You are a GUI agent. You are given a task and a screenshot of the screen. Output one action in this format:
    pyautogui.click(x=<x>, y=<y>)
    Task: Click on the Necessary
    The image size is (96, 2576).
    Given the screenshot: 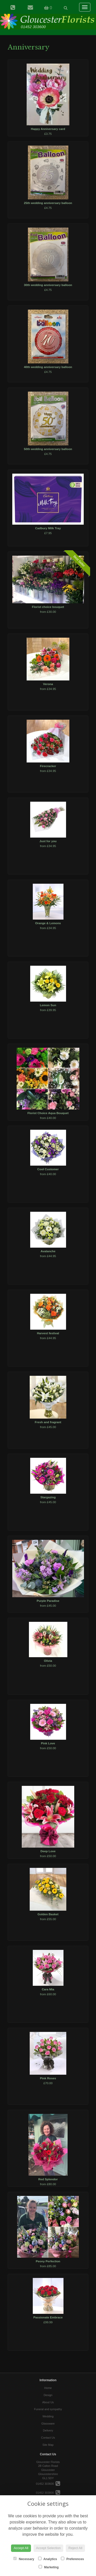 What is the action you would take?
    pyautogui.click(x=23, y=2559)
    